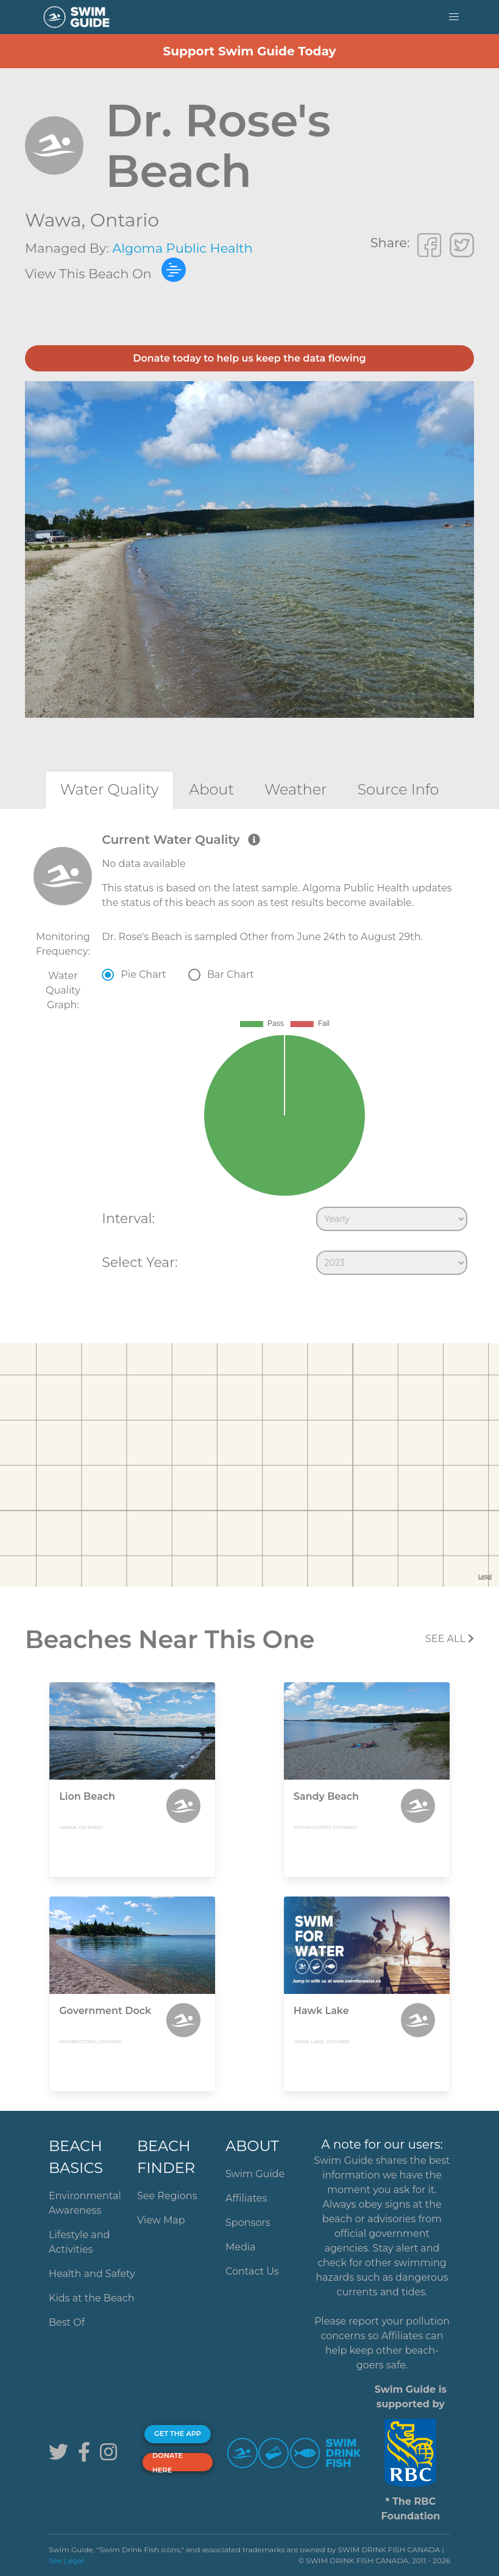  I want to click on Kids at the Beach, so click(91, 2298).